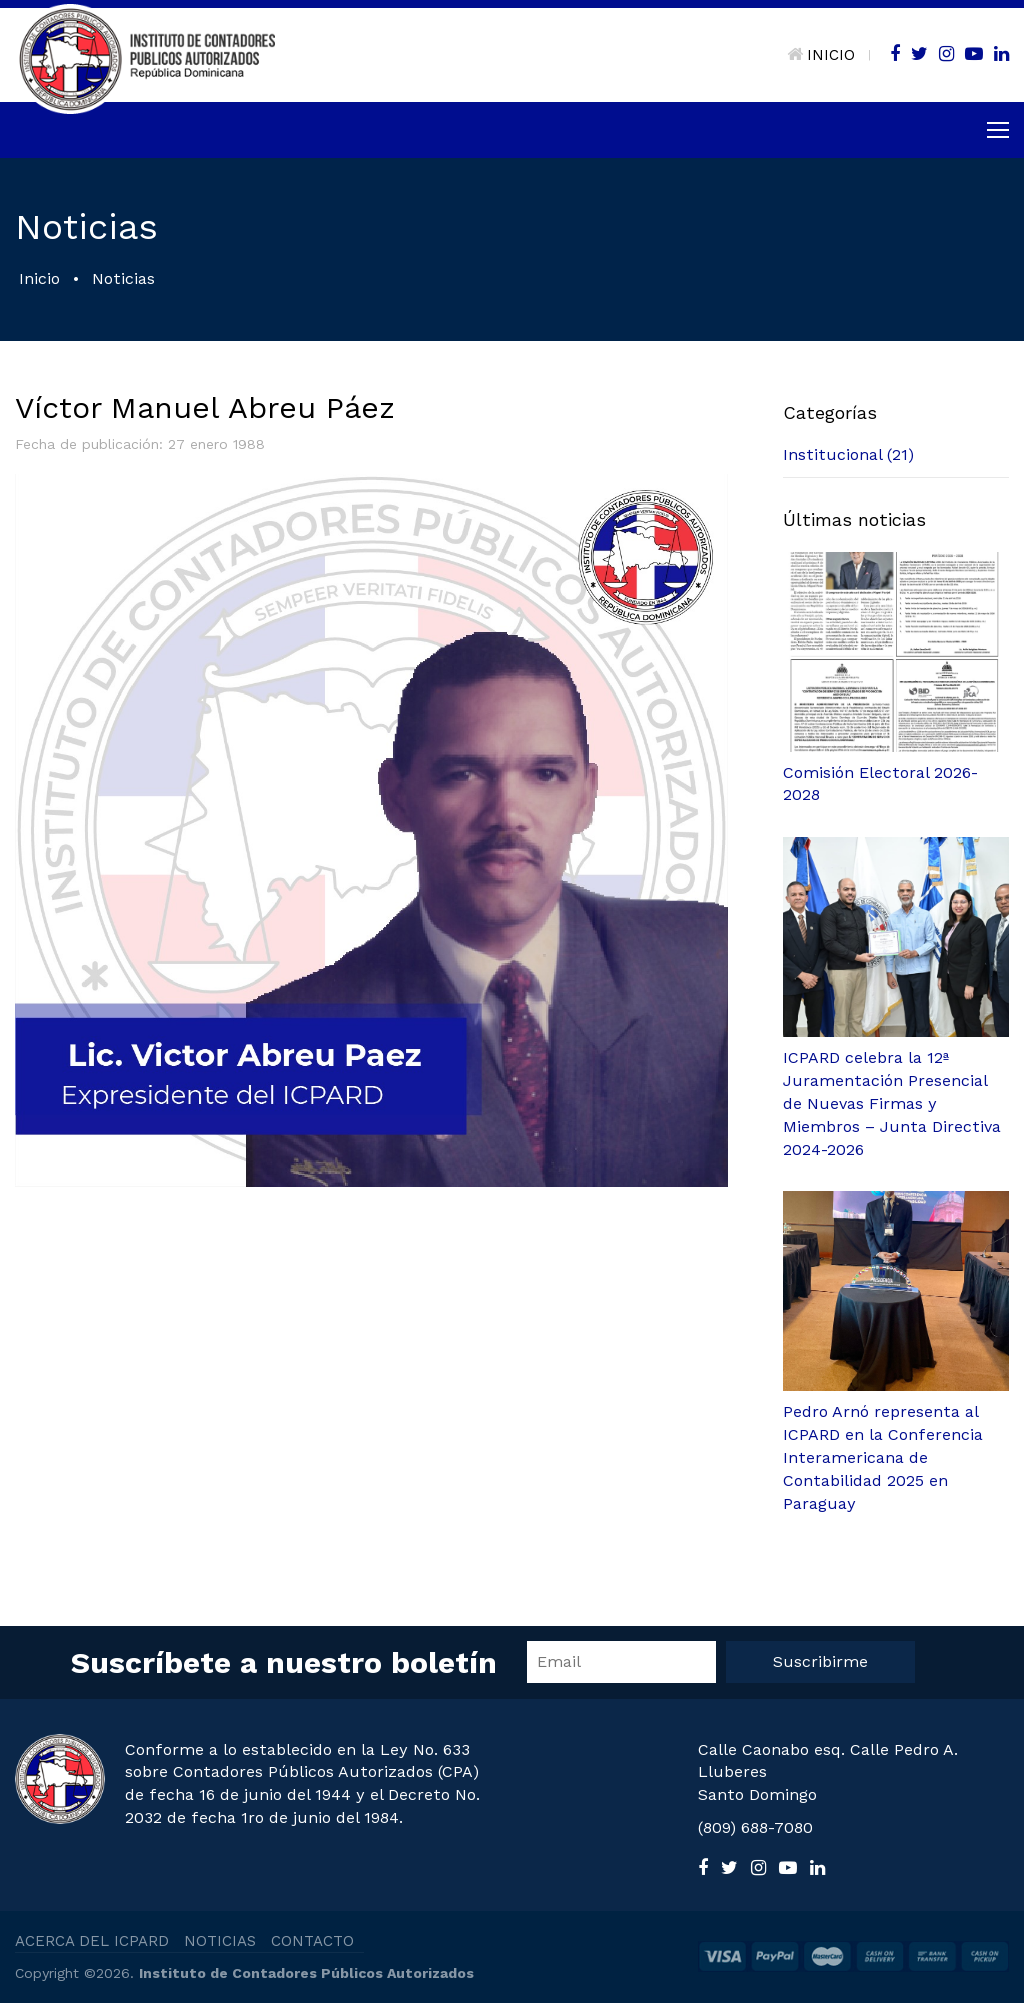 The image size is (1024, 2003). I want to click on Institucional (21), so click(848, 454).